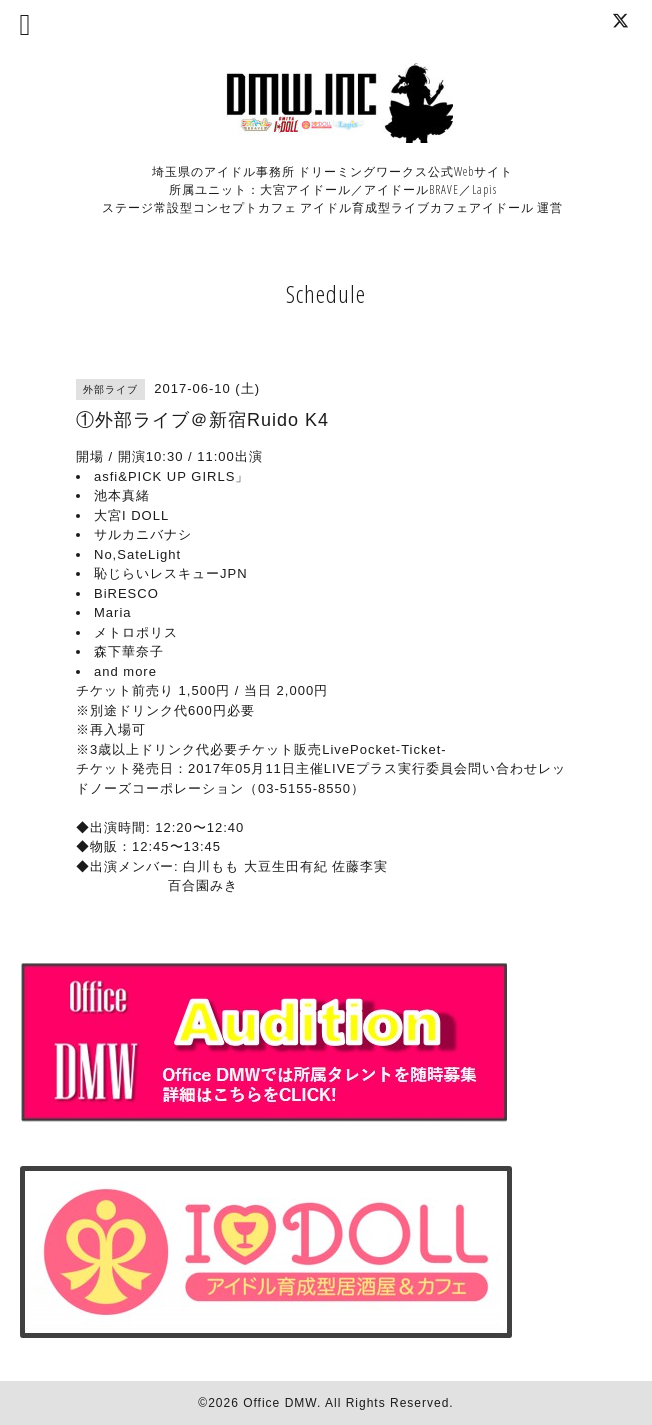 The width and height of the screenshot is (652, 1425). What do you see at coordinates (171, 476) in the screenshot?
I see `asfi&PICK UP GIRLS」` at bounding box center [171, 476].